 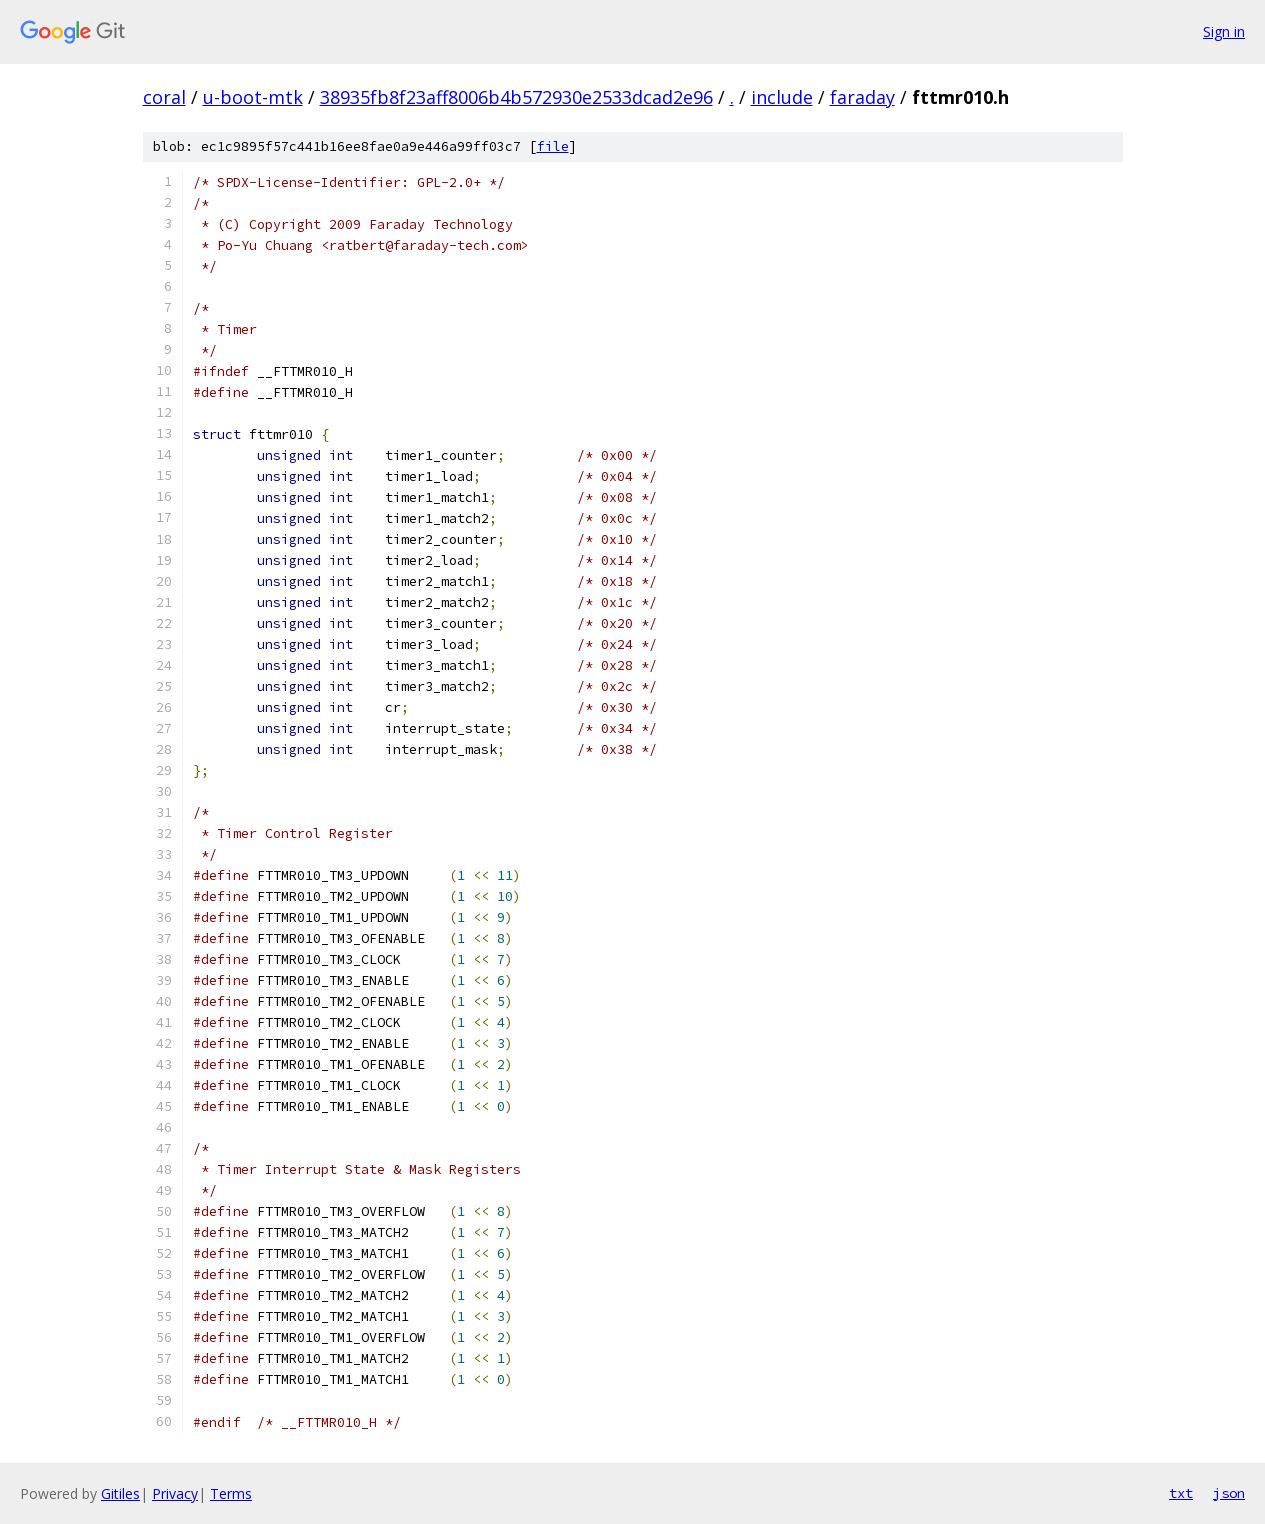 I want to click on json, so click(x=1229, y=1493).